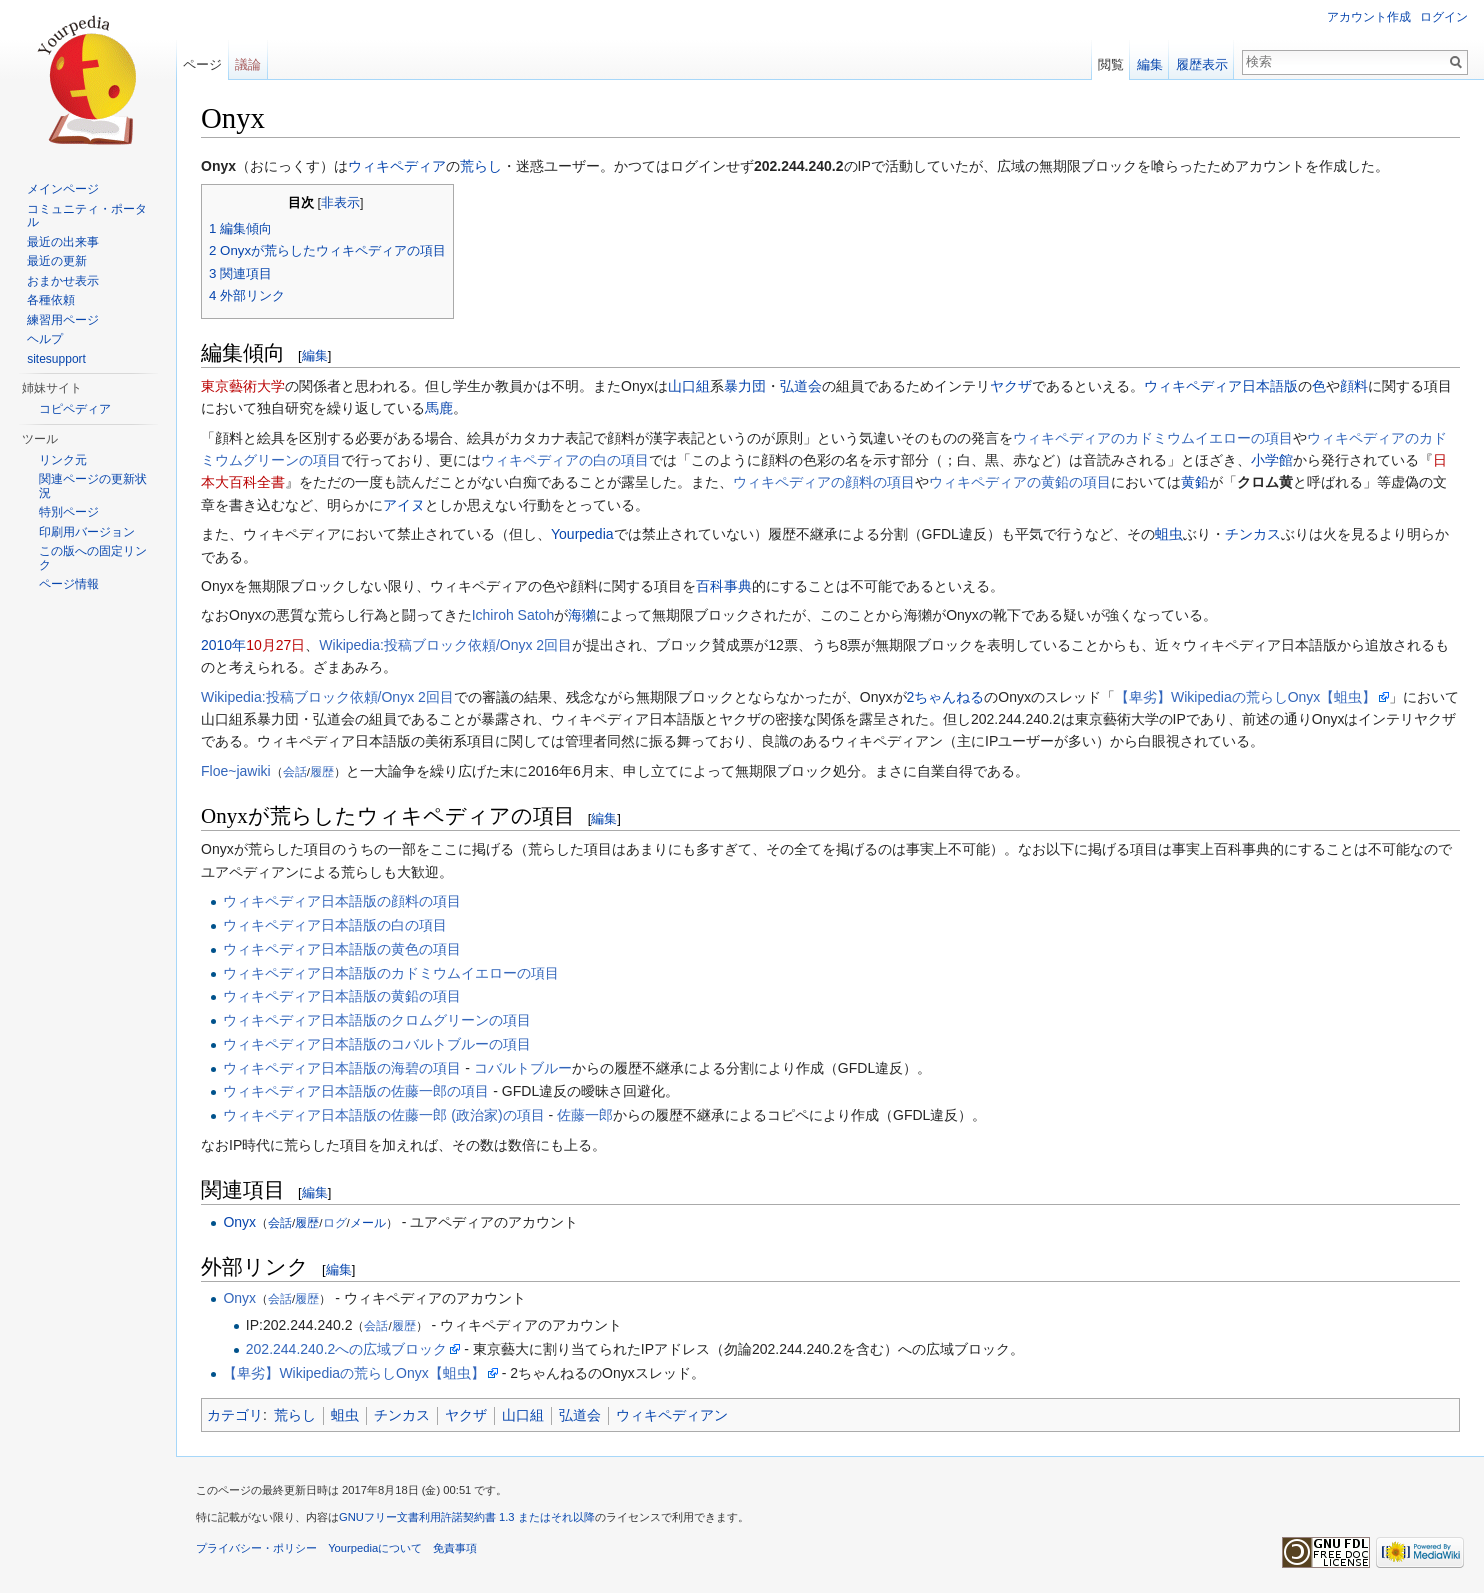  Describe the element at coordinates (63, 189) in the screenshot. I see `メインページ` at that location.